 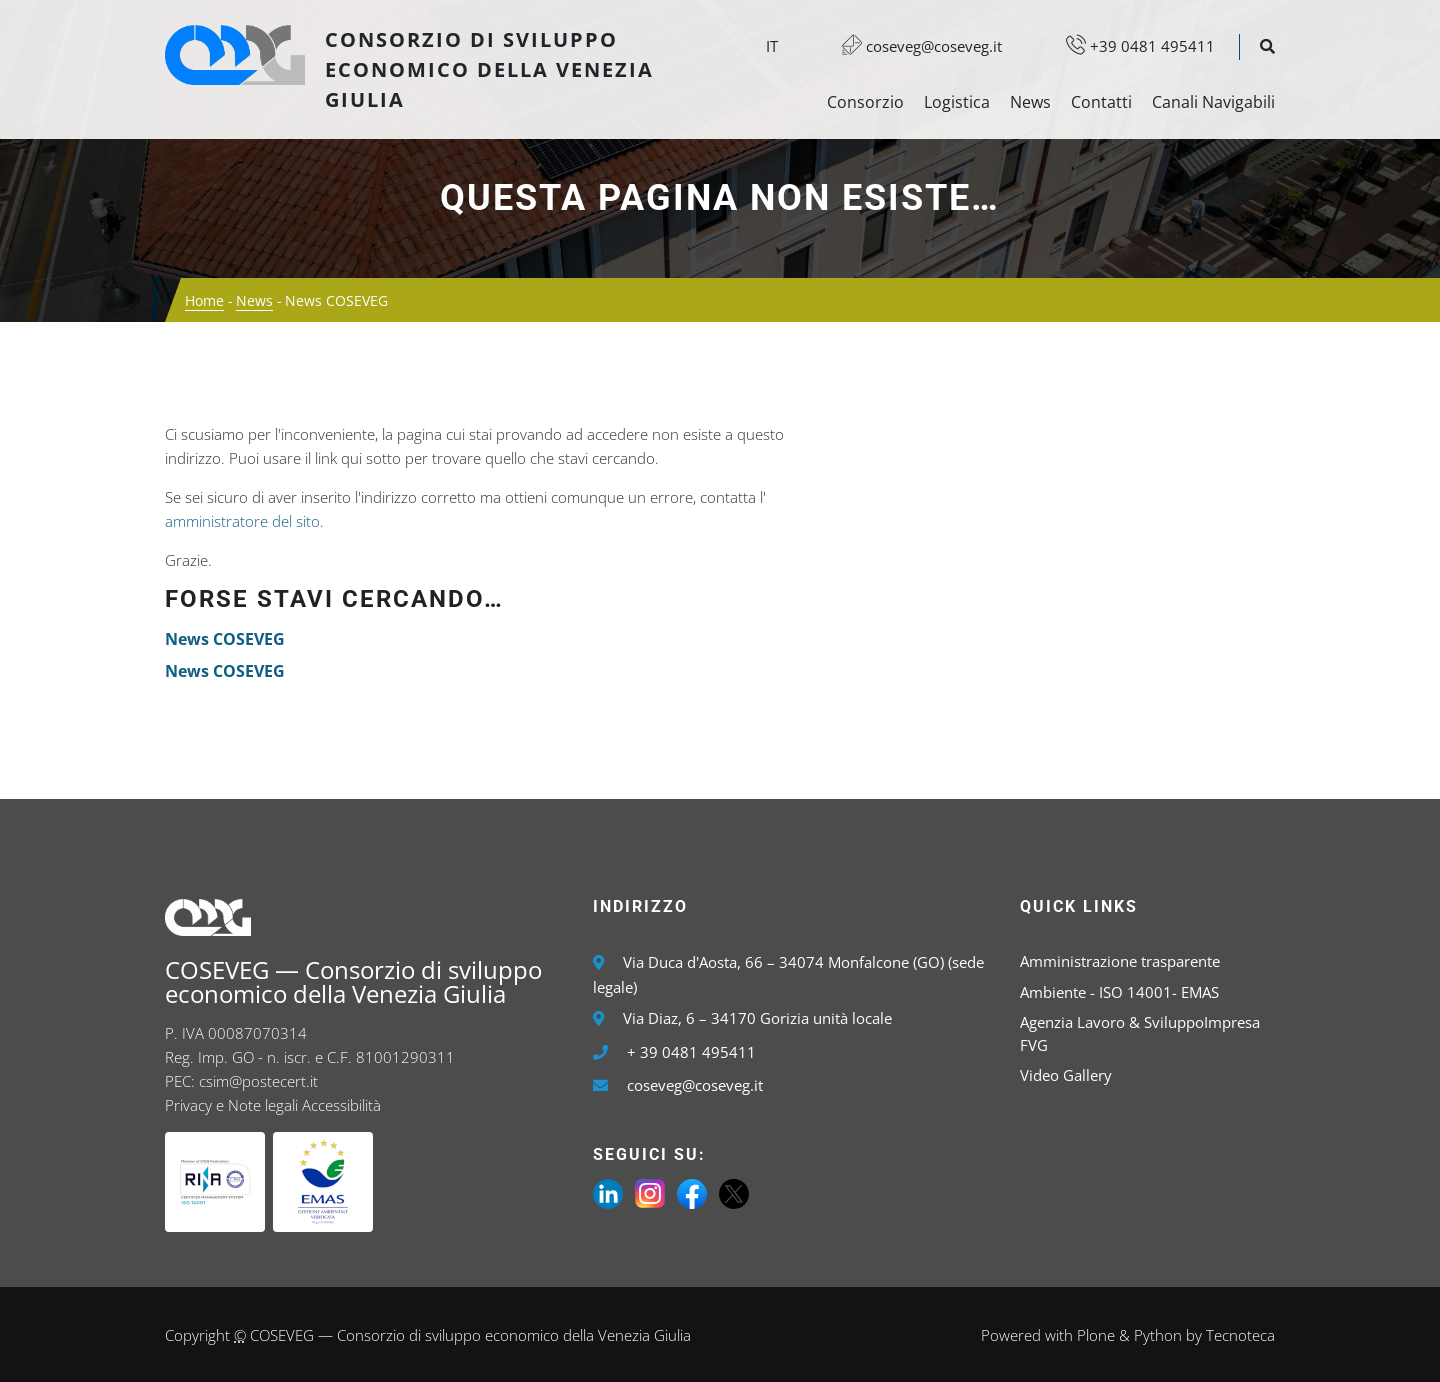 What do you see at coordinates (1101, 102) in the screenshot?
I see `Contatti` at bounding box center [1101, 102].